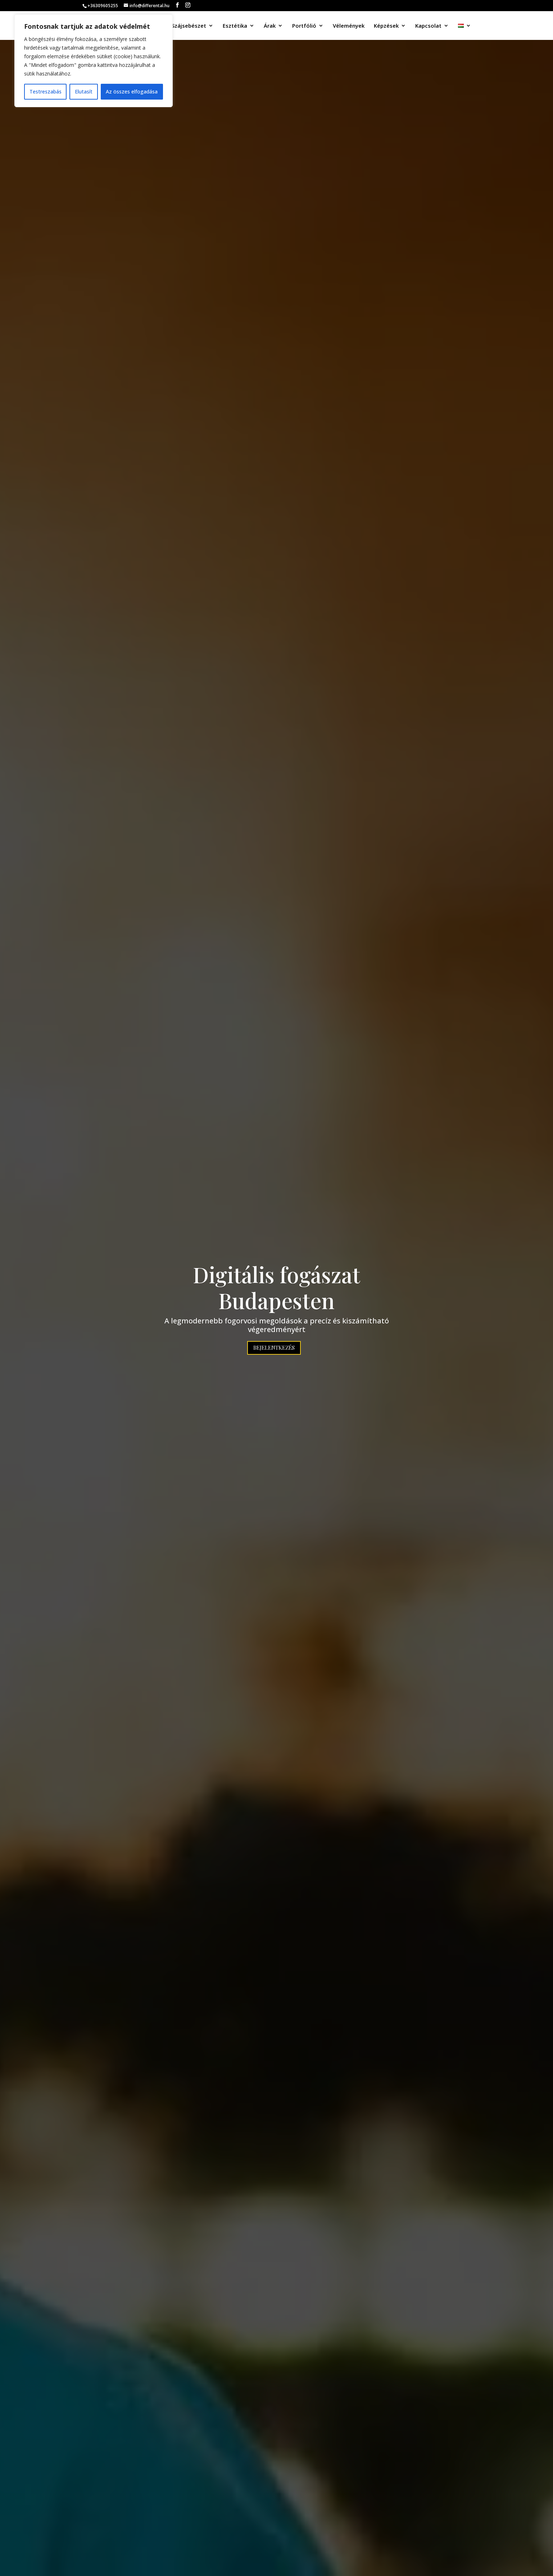 Image resolution: width=553 pixels, height=2576 pixels. Describe the element at coordinates (270, 26) in the screenshot. I see `Árak` at that location.